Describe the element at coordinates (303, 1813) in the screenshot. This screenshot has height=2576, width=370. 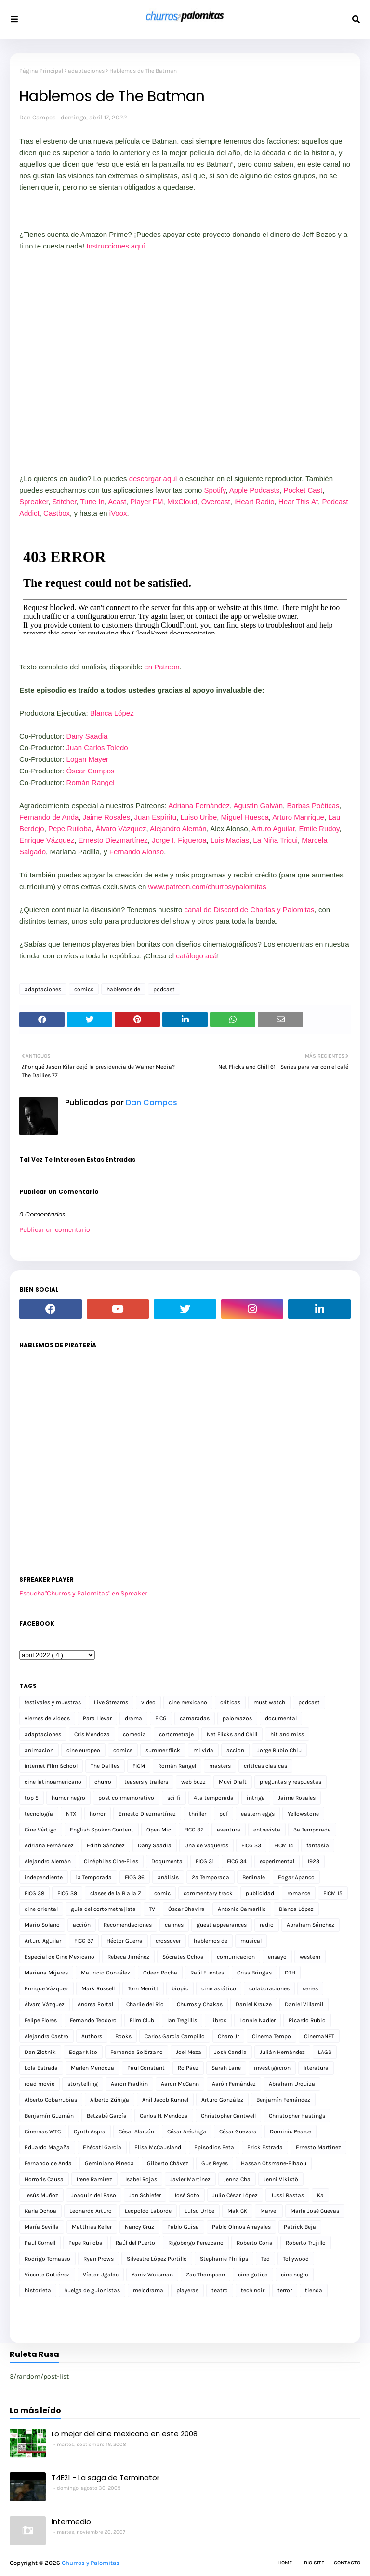
I see `Yellowstone` at that location.